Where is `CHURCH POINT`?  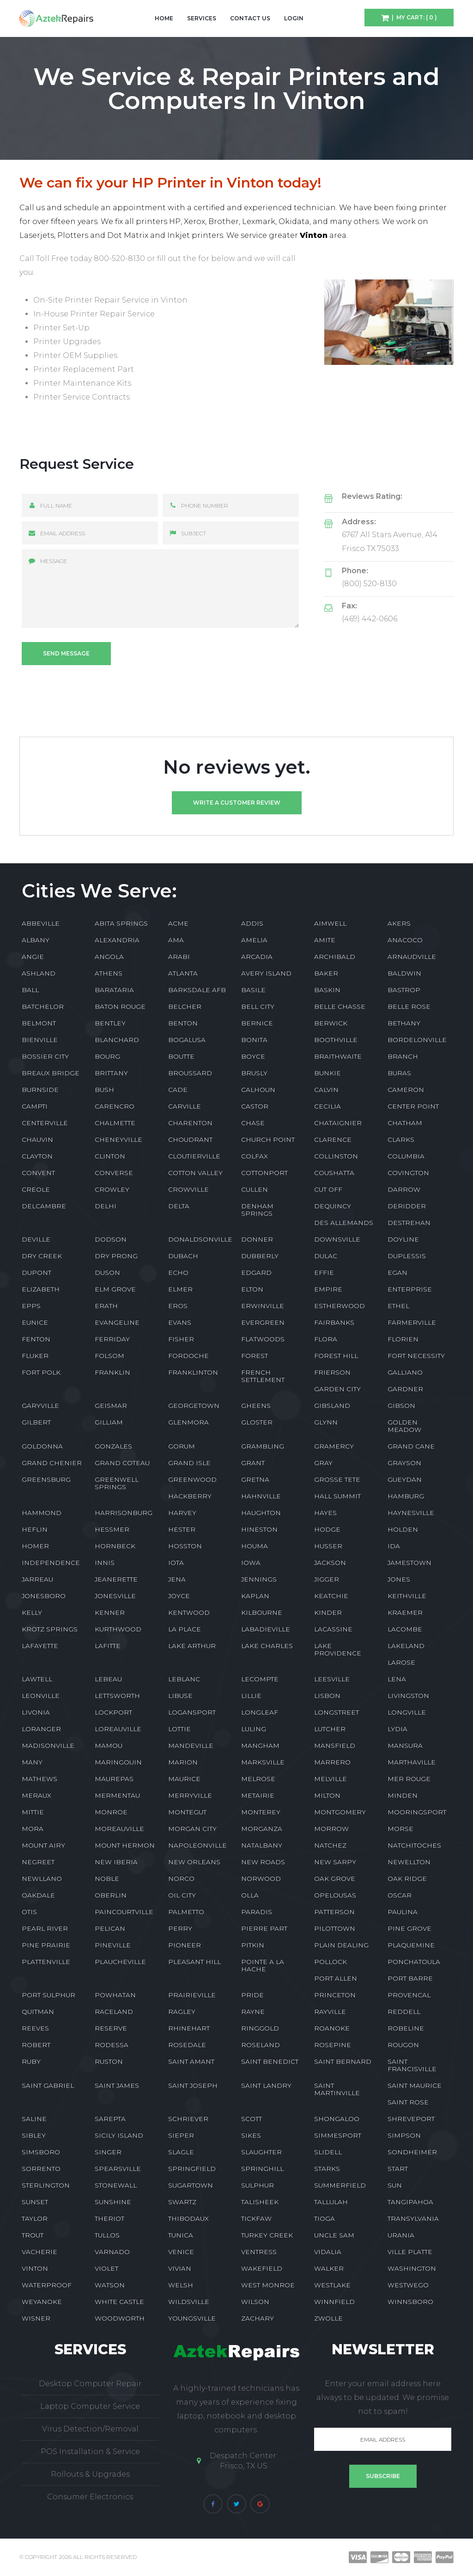
CHURCH POINT is located at coordinates (268, 1139).